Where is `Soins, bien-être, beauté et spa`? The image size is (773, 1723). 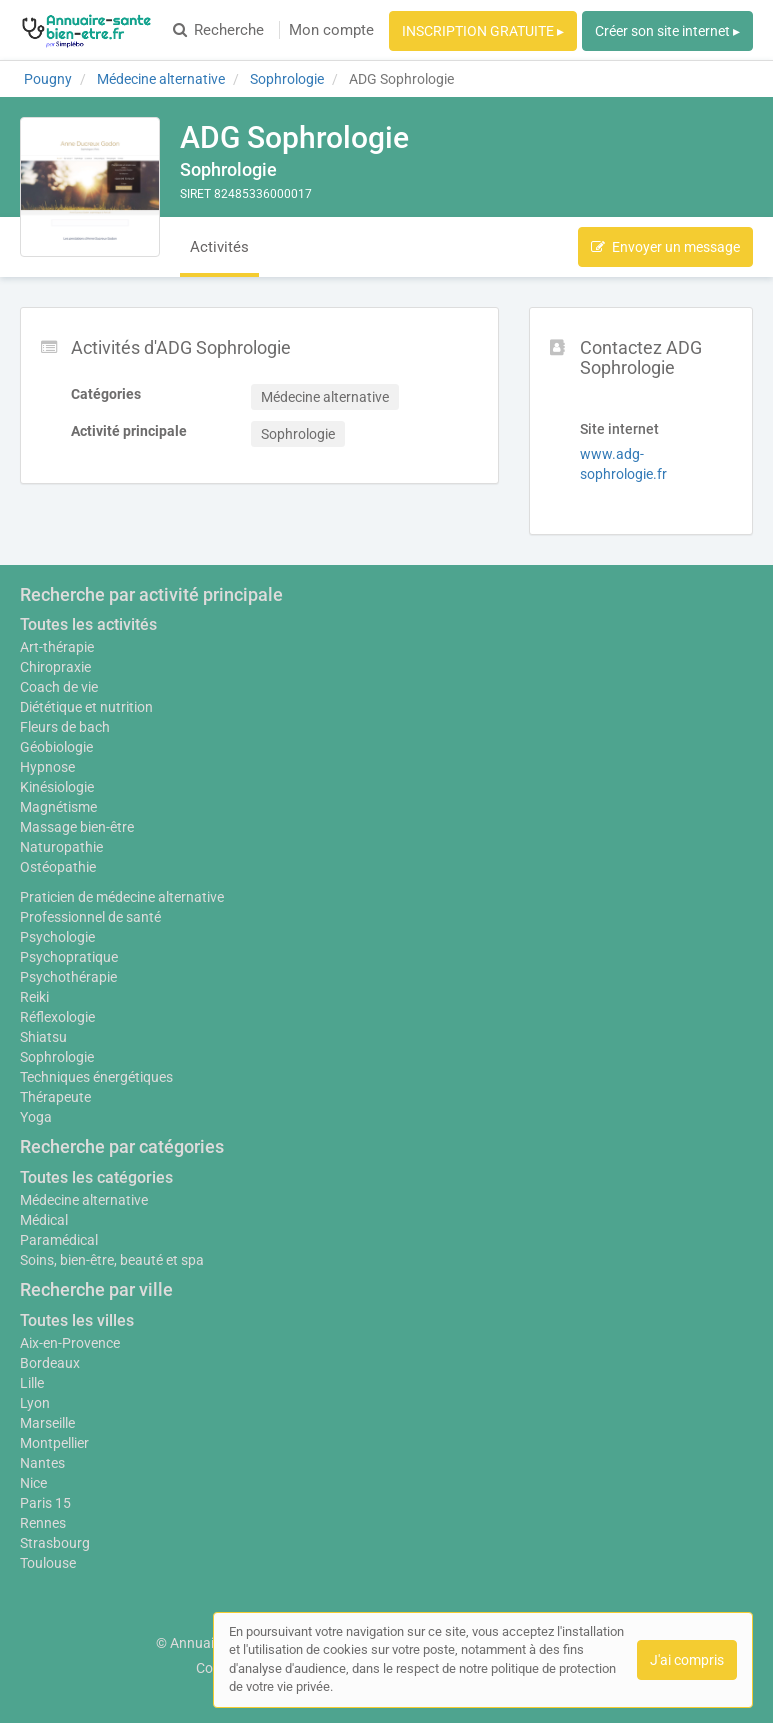 Soins, bien-être, beauté et spa is located at coordinates (112, 1260).